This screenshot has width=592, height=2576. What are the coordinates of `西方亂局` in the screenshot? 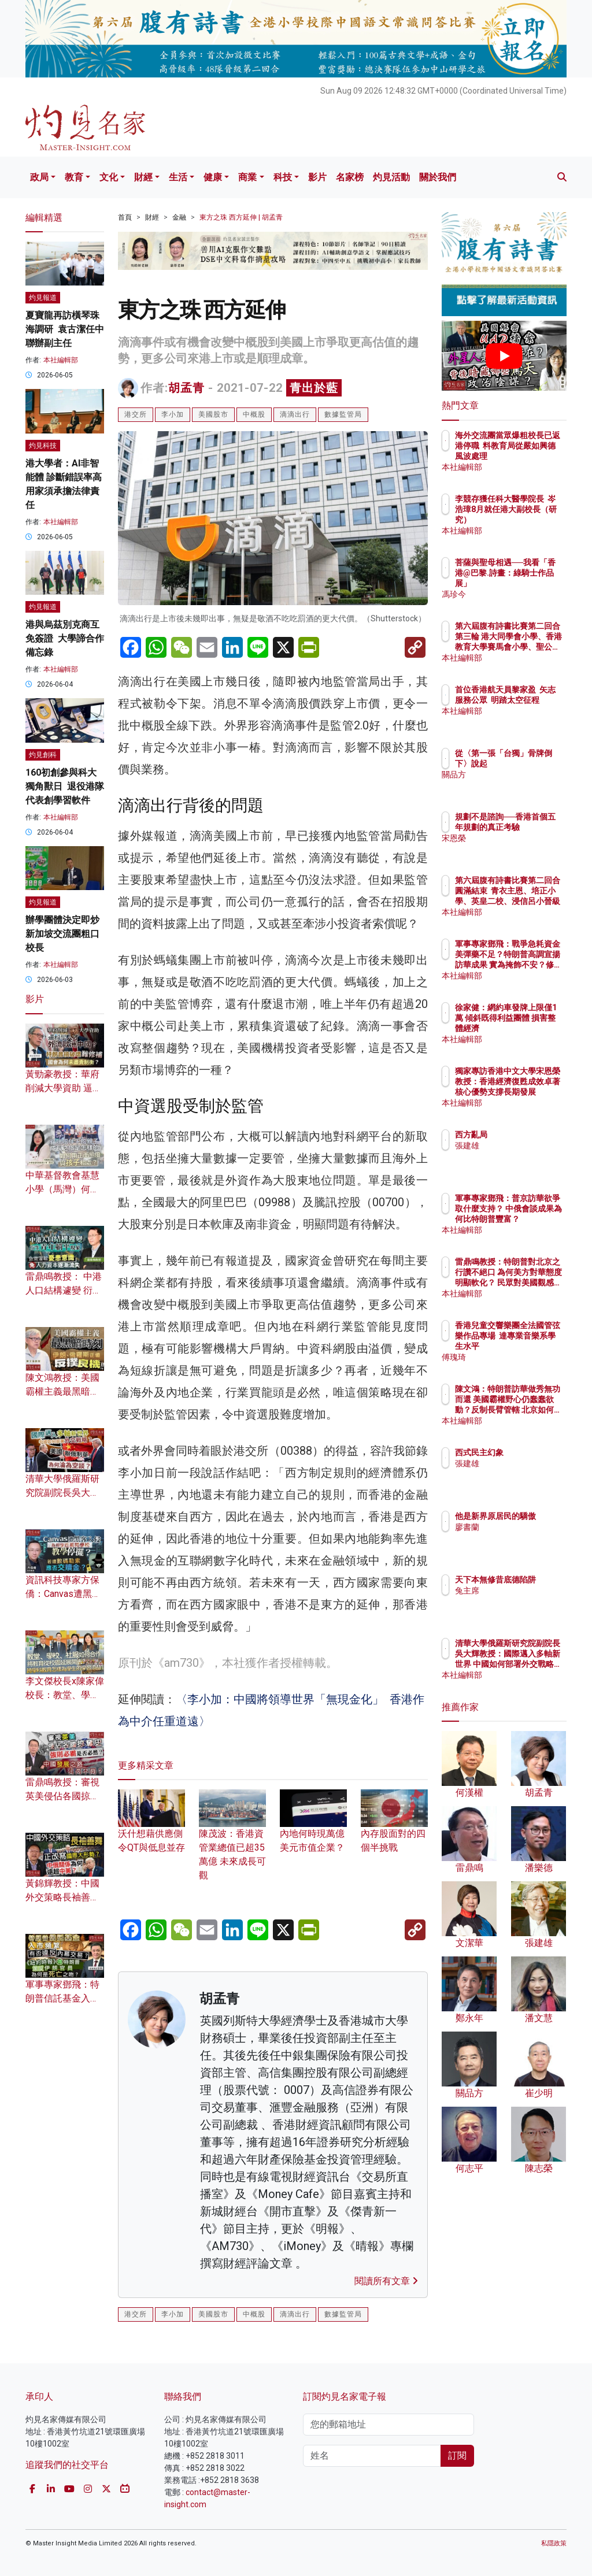 It's located at (521, 1134).